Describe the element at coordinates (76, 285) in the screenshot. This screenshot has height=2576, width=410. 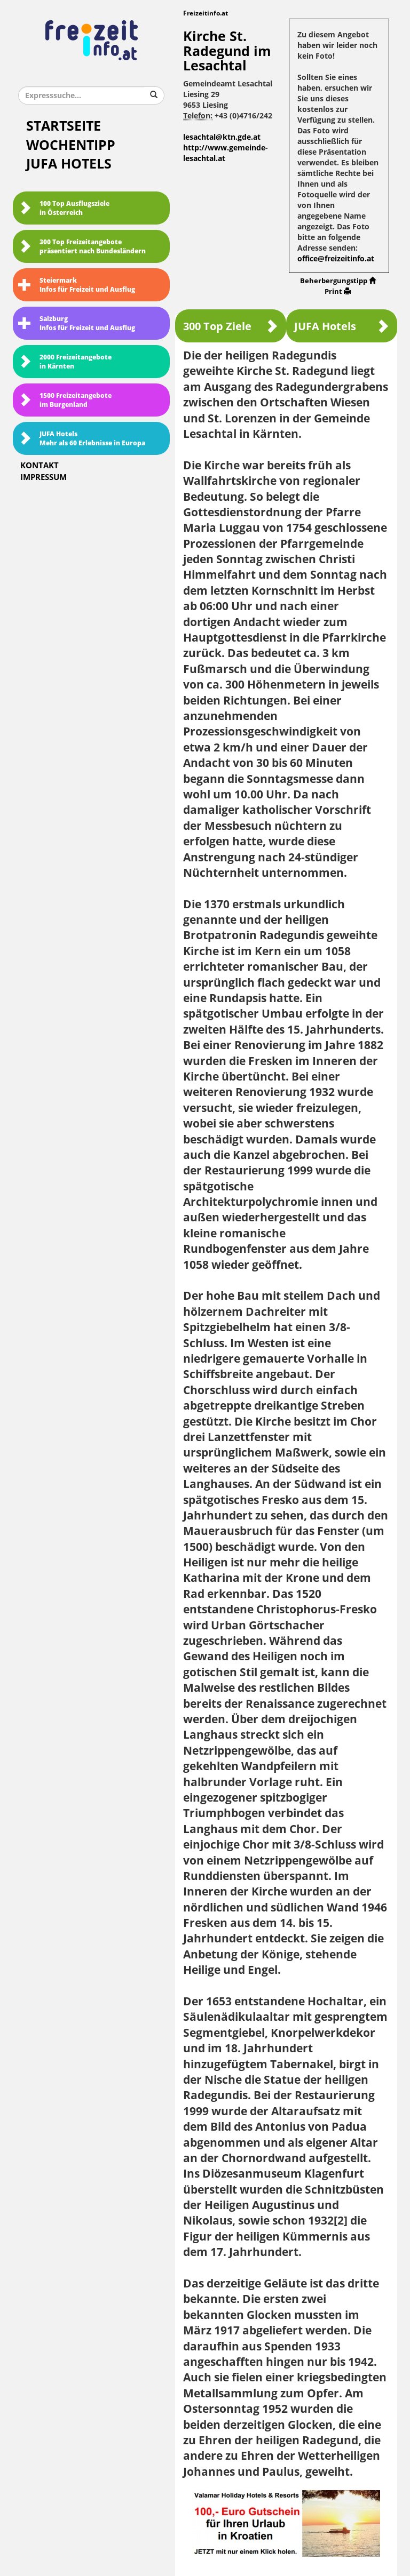
I see `SteiermarkInfos für Freizeit und Ausflug` at that location.